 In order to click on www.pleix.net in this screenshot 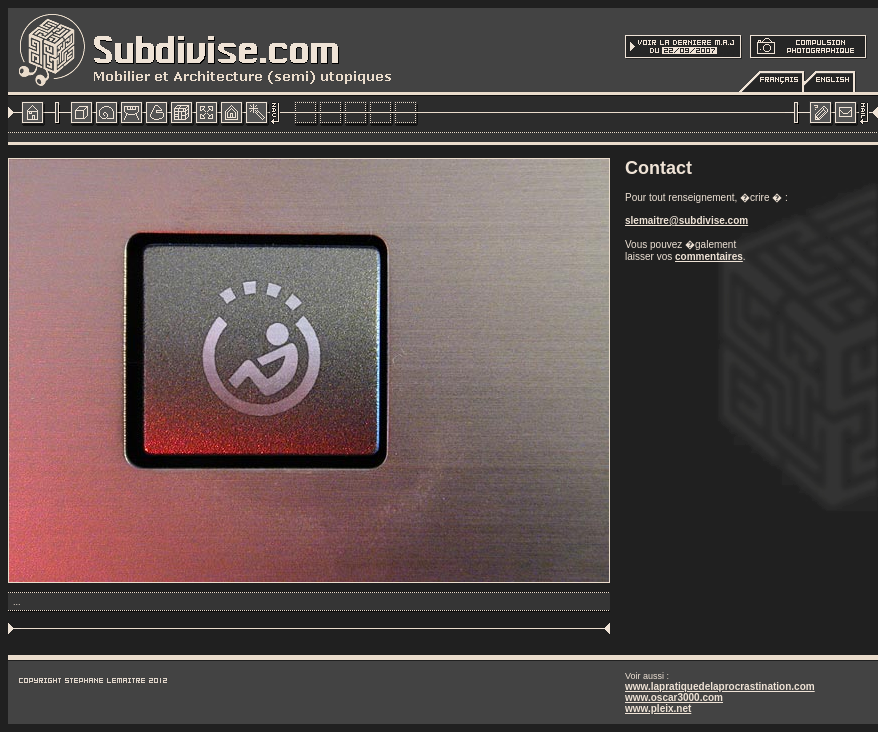, I will do `click(658, 708)`.